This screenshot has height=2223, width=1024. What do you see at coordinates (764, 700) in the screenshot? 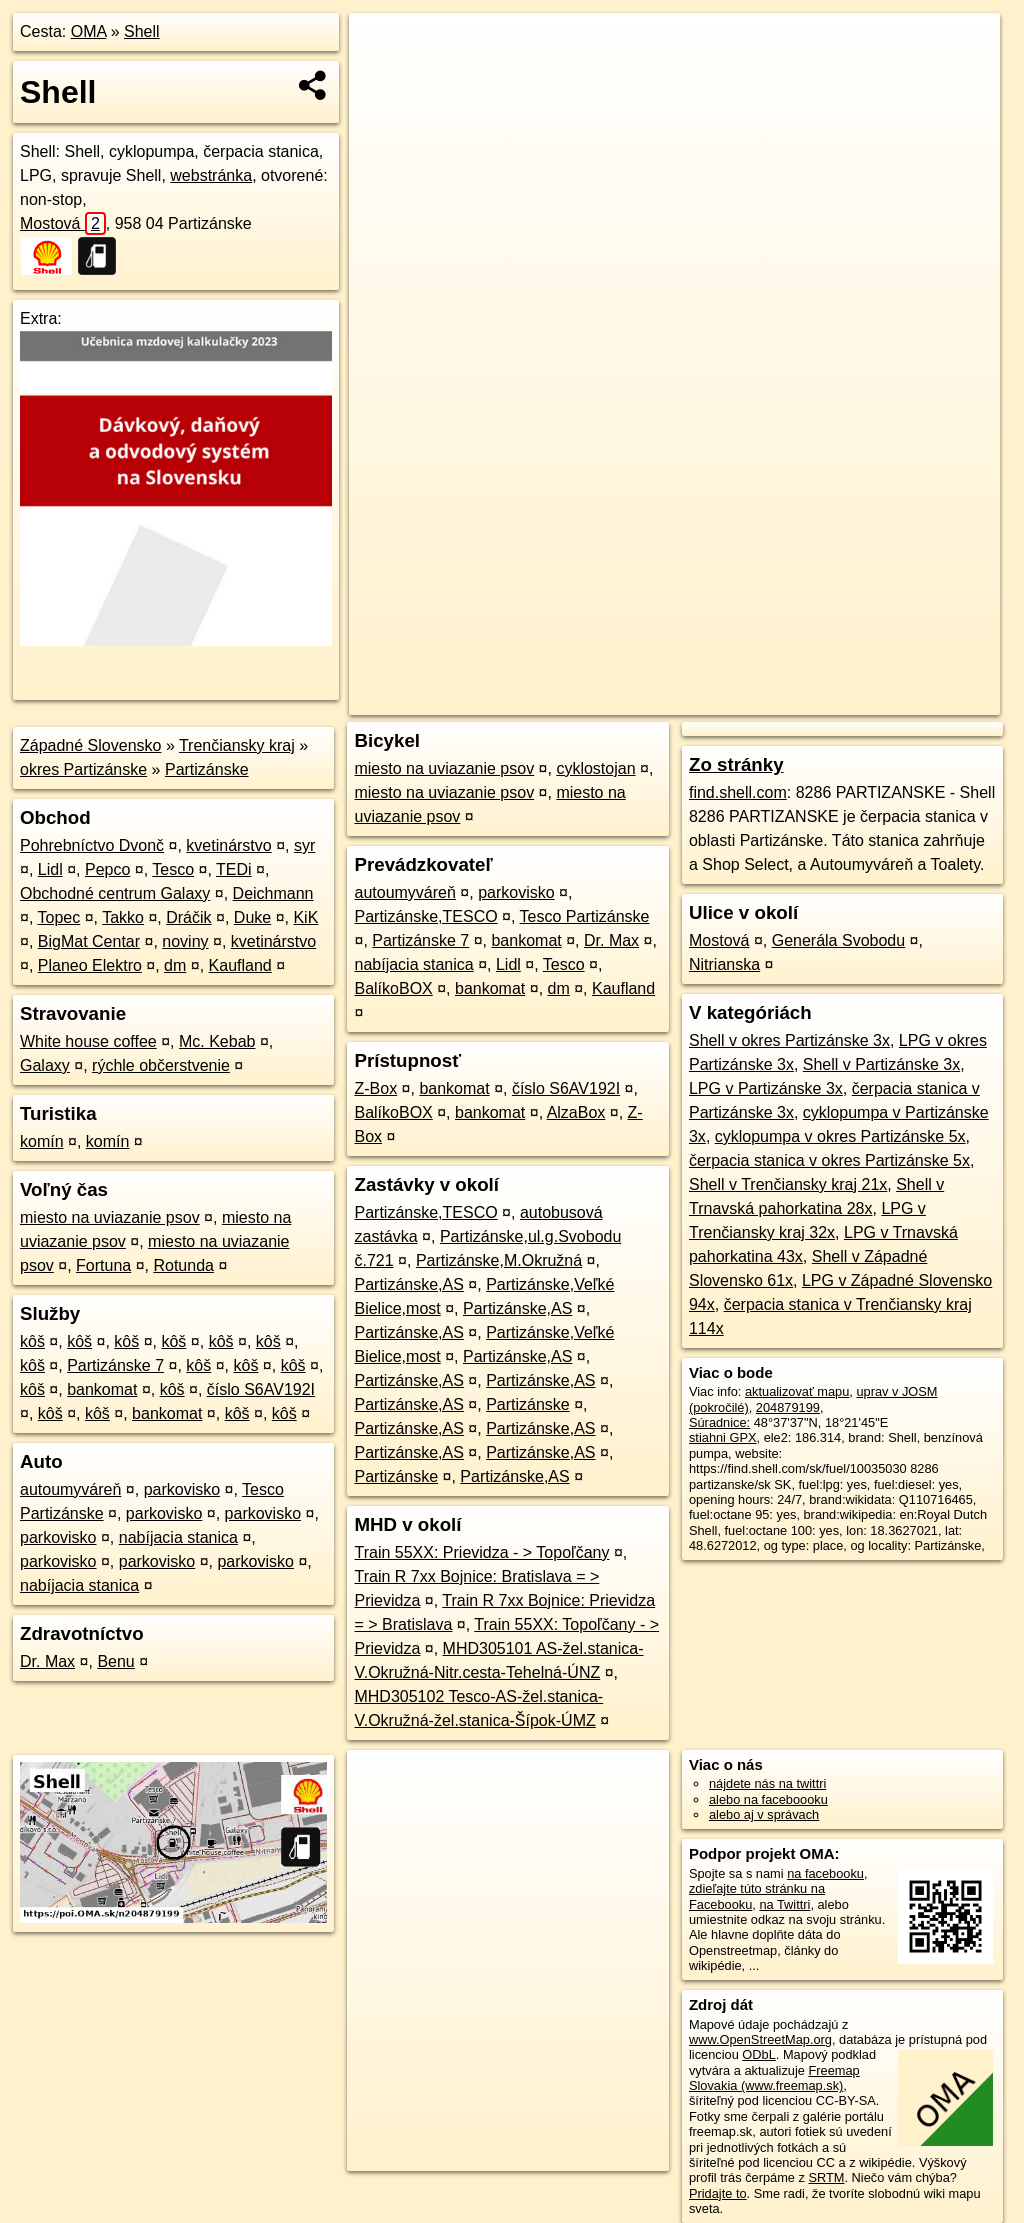
I see `Freemap.sk` at bounding box center [764, 700].